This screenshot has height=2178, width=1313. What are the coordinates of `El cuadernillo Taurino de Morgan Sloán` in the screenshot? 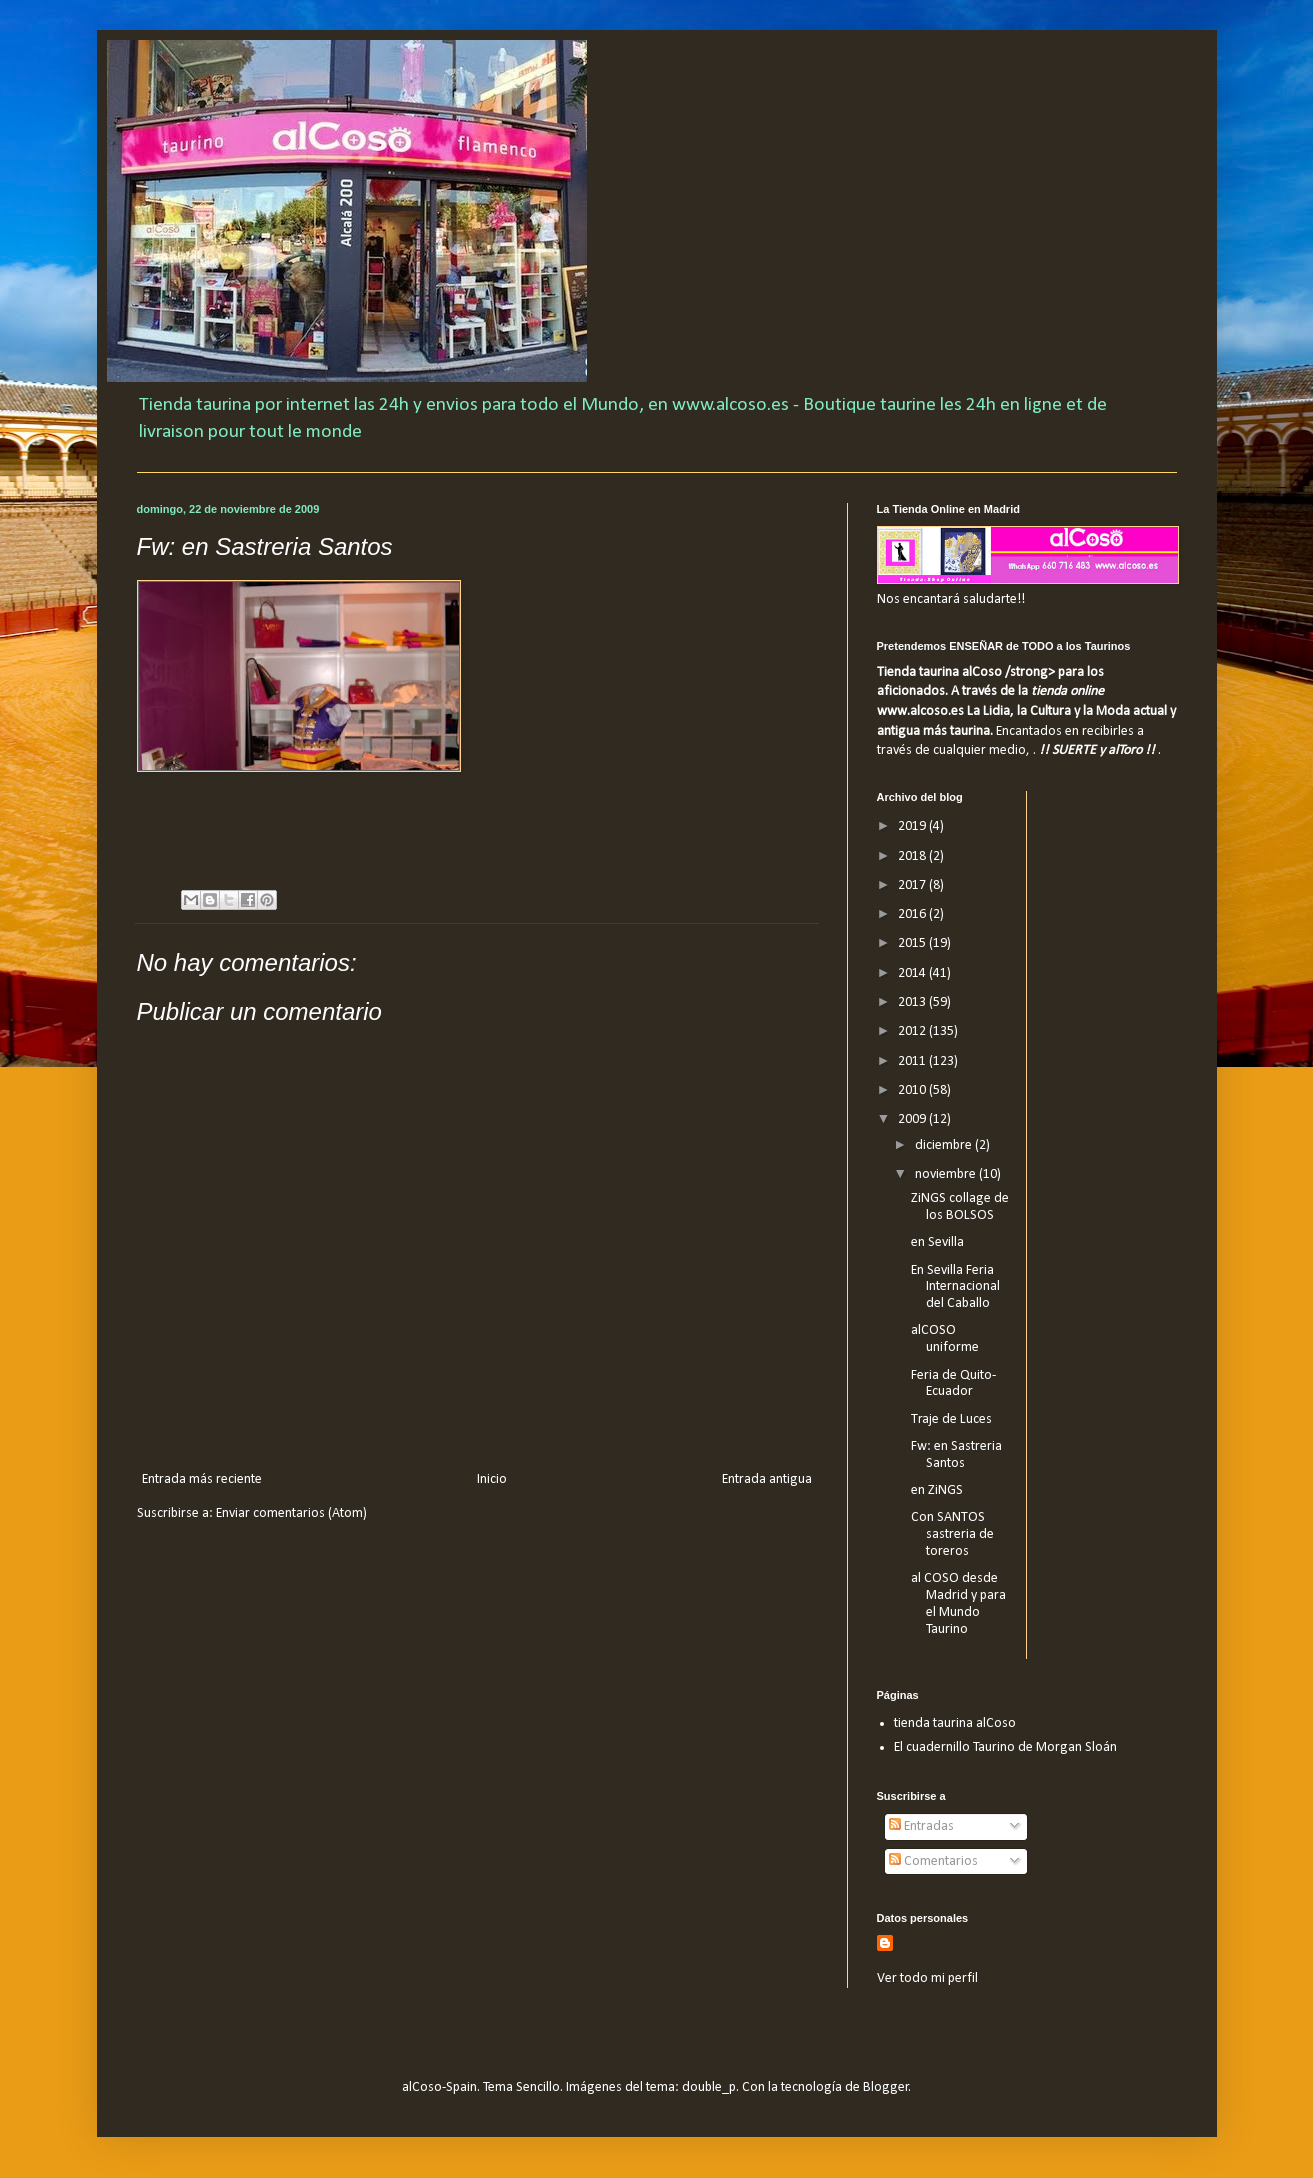 It's located at (1005, 1747).